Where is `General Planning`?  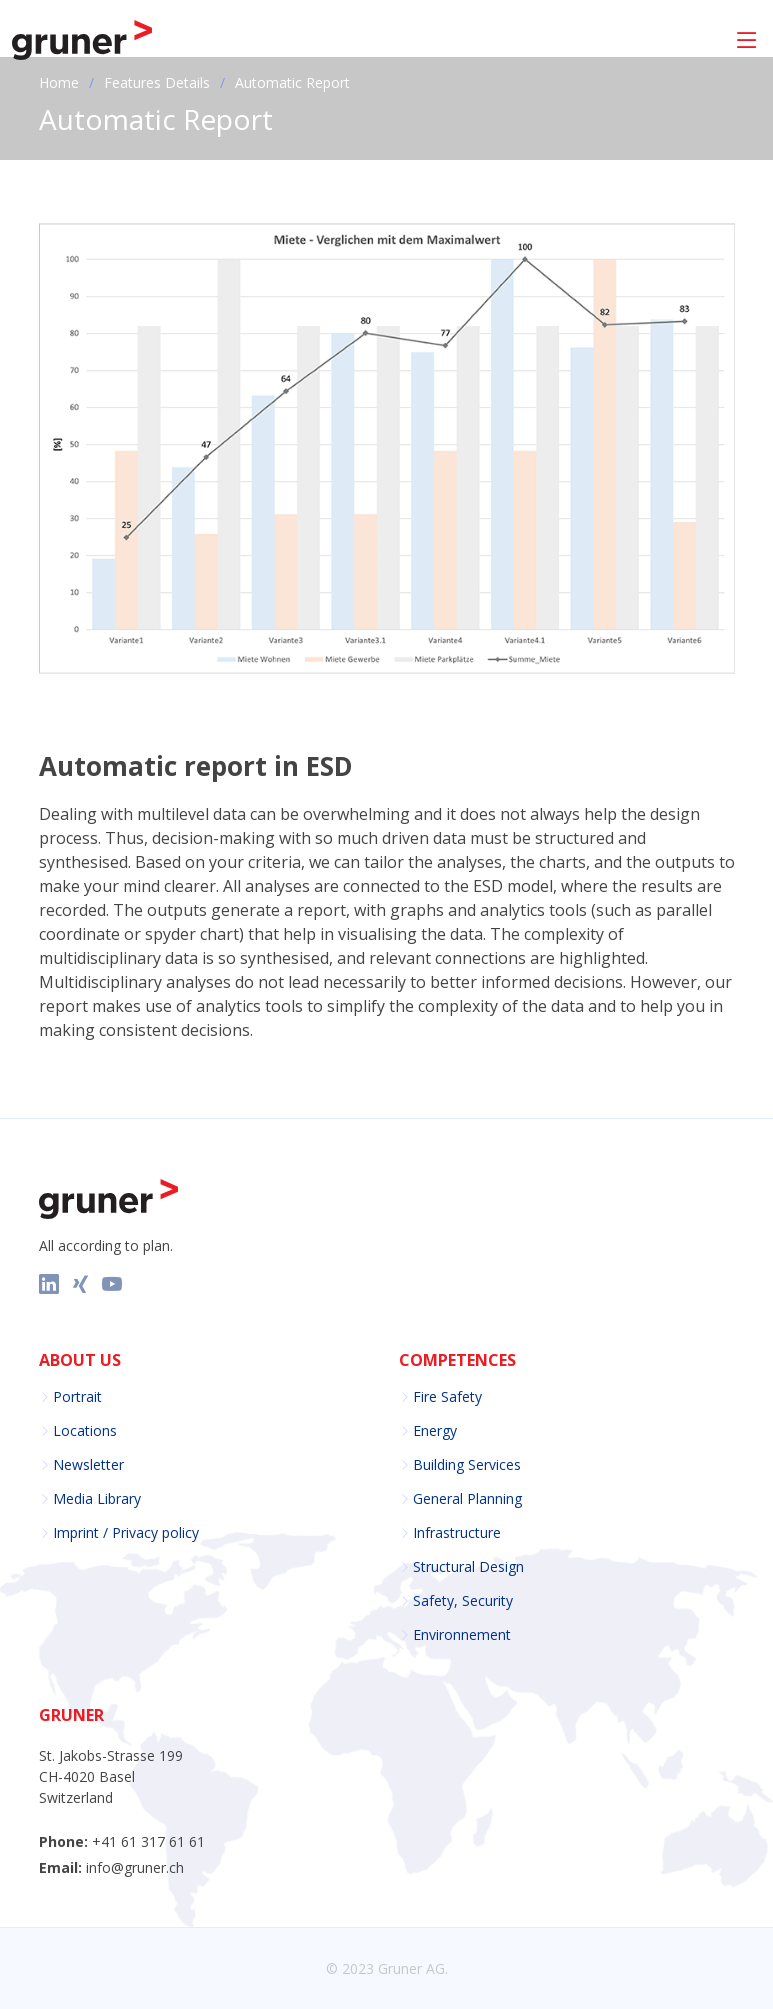
General Planning is located at coordinates (467, 1499).